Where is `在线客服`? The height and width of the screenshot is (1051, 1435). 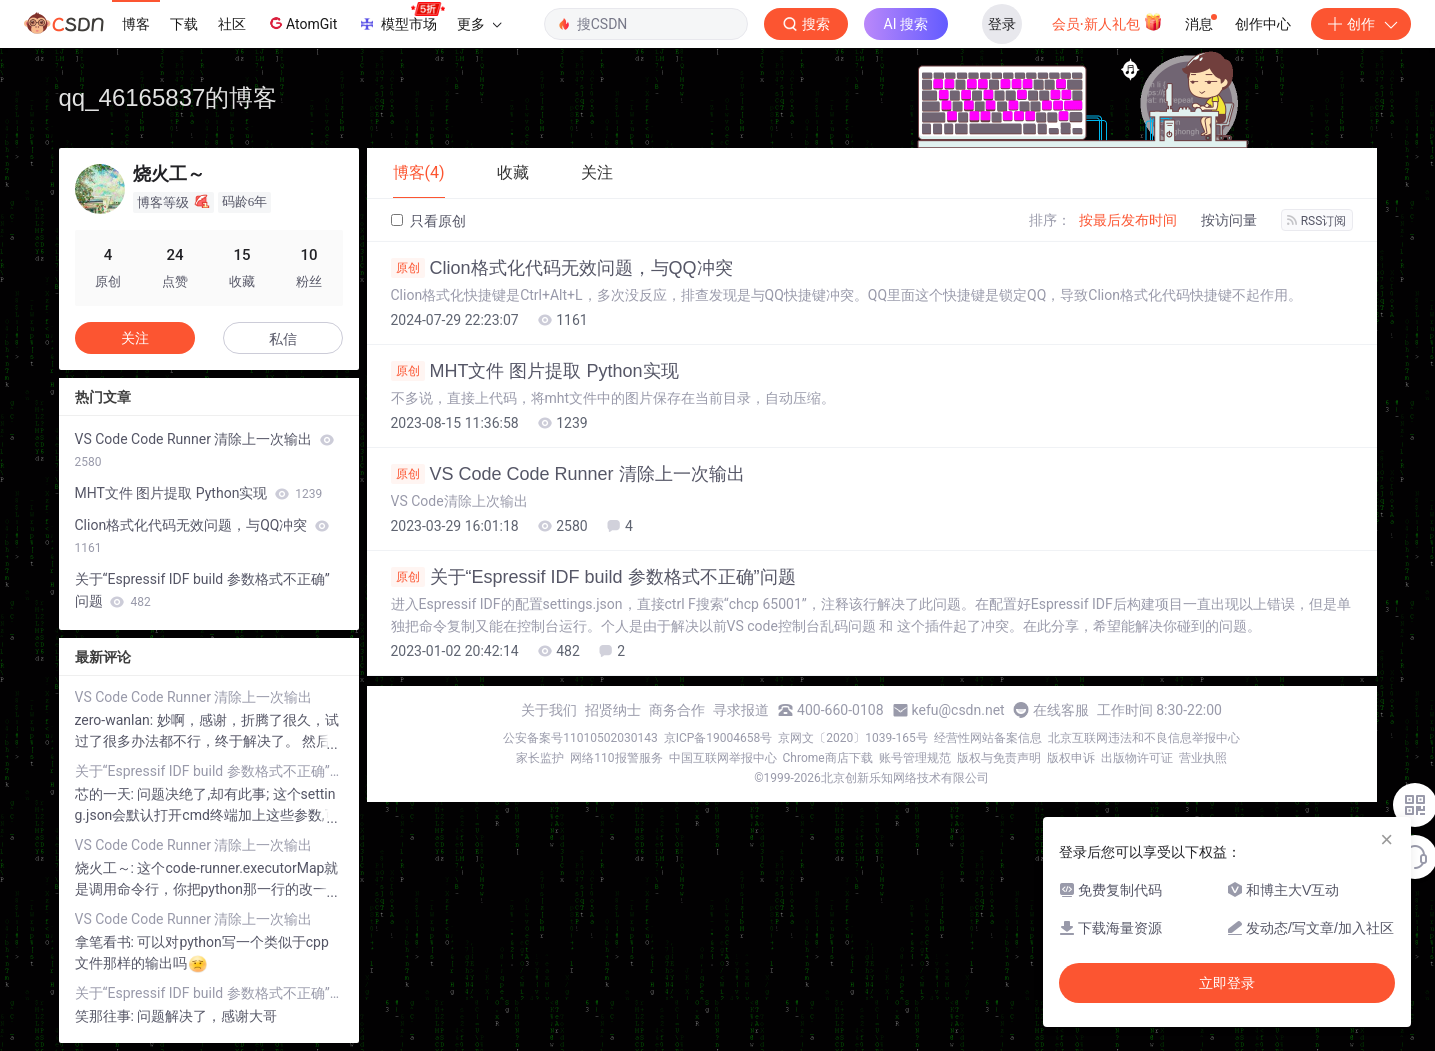
在线客服 is located at coordinates (1061, 710).